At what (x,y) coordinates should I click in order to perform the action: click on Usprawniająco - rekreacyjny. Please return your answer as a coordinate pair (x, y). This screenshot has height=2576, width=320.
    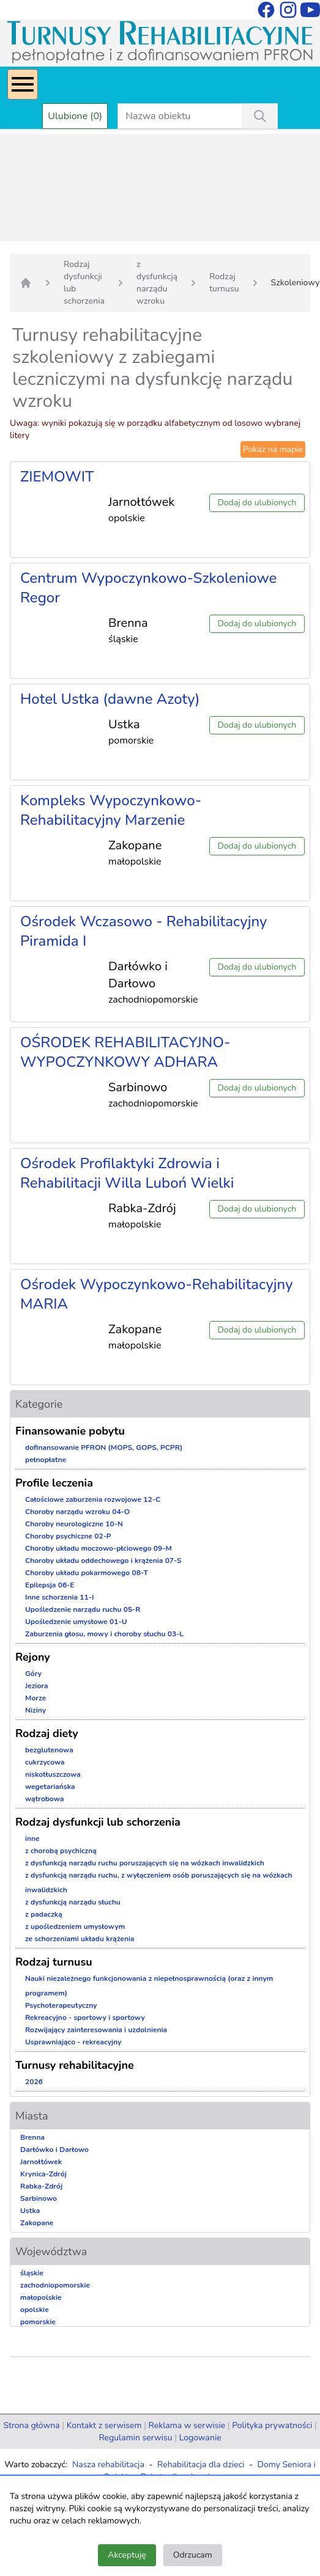
    Looking at the image, I should click on (73, 2042).